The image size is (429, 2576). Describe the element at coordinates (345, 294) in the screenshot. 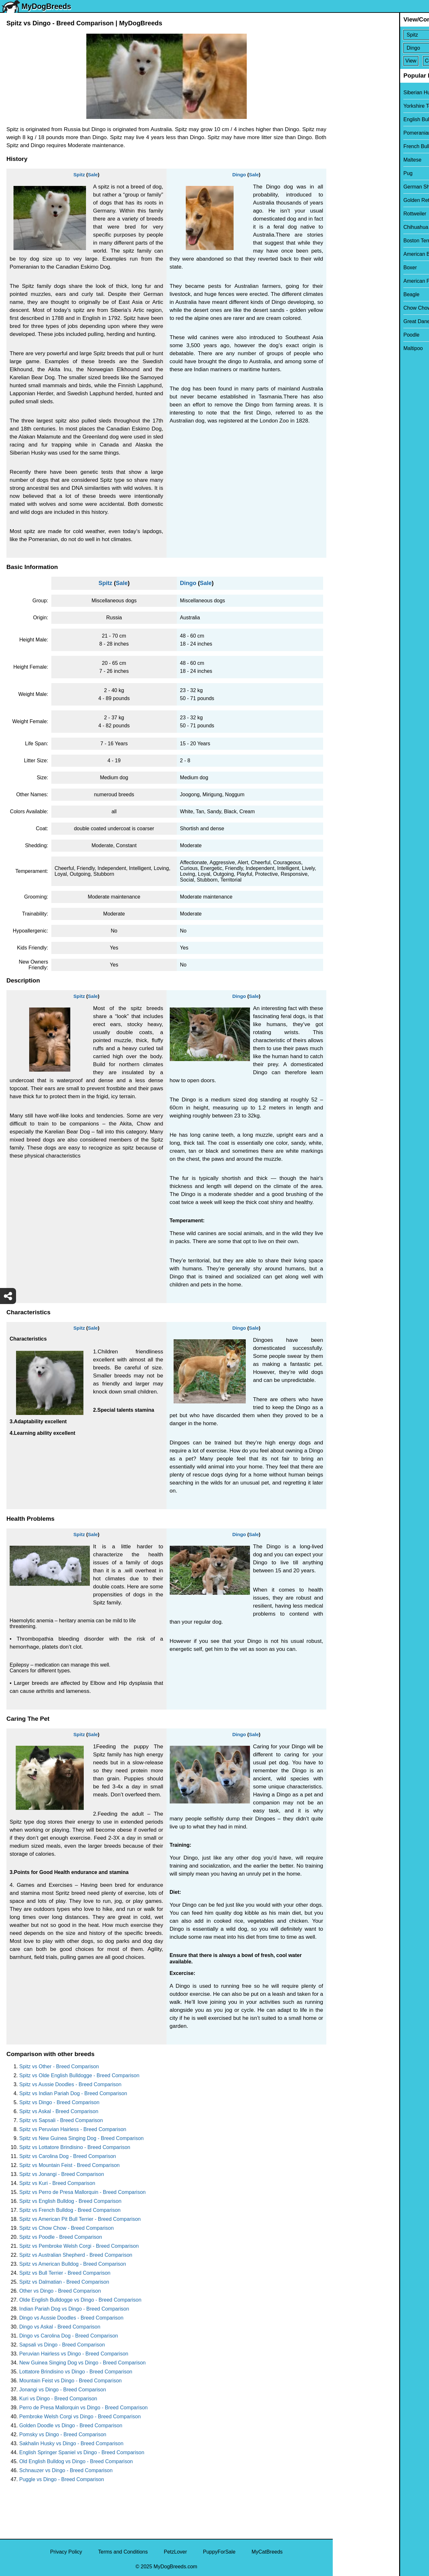

I see `Beagle` at that location.